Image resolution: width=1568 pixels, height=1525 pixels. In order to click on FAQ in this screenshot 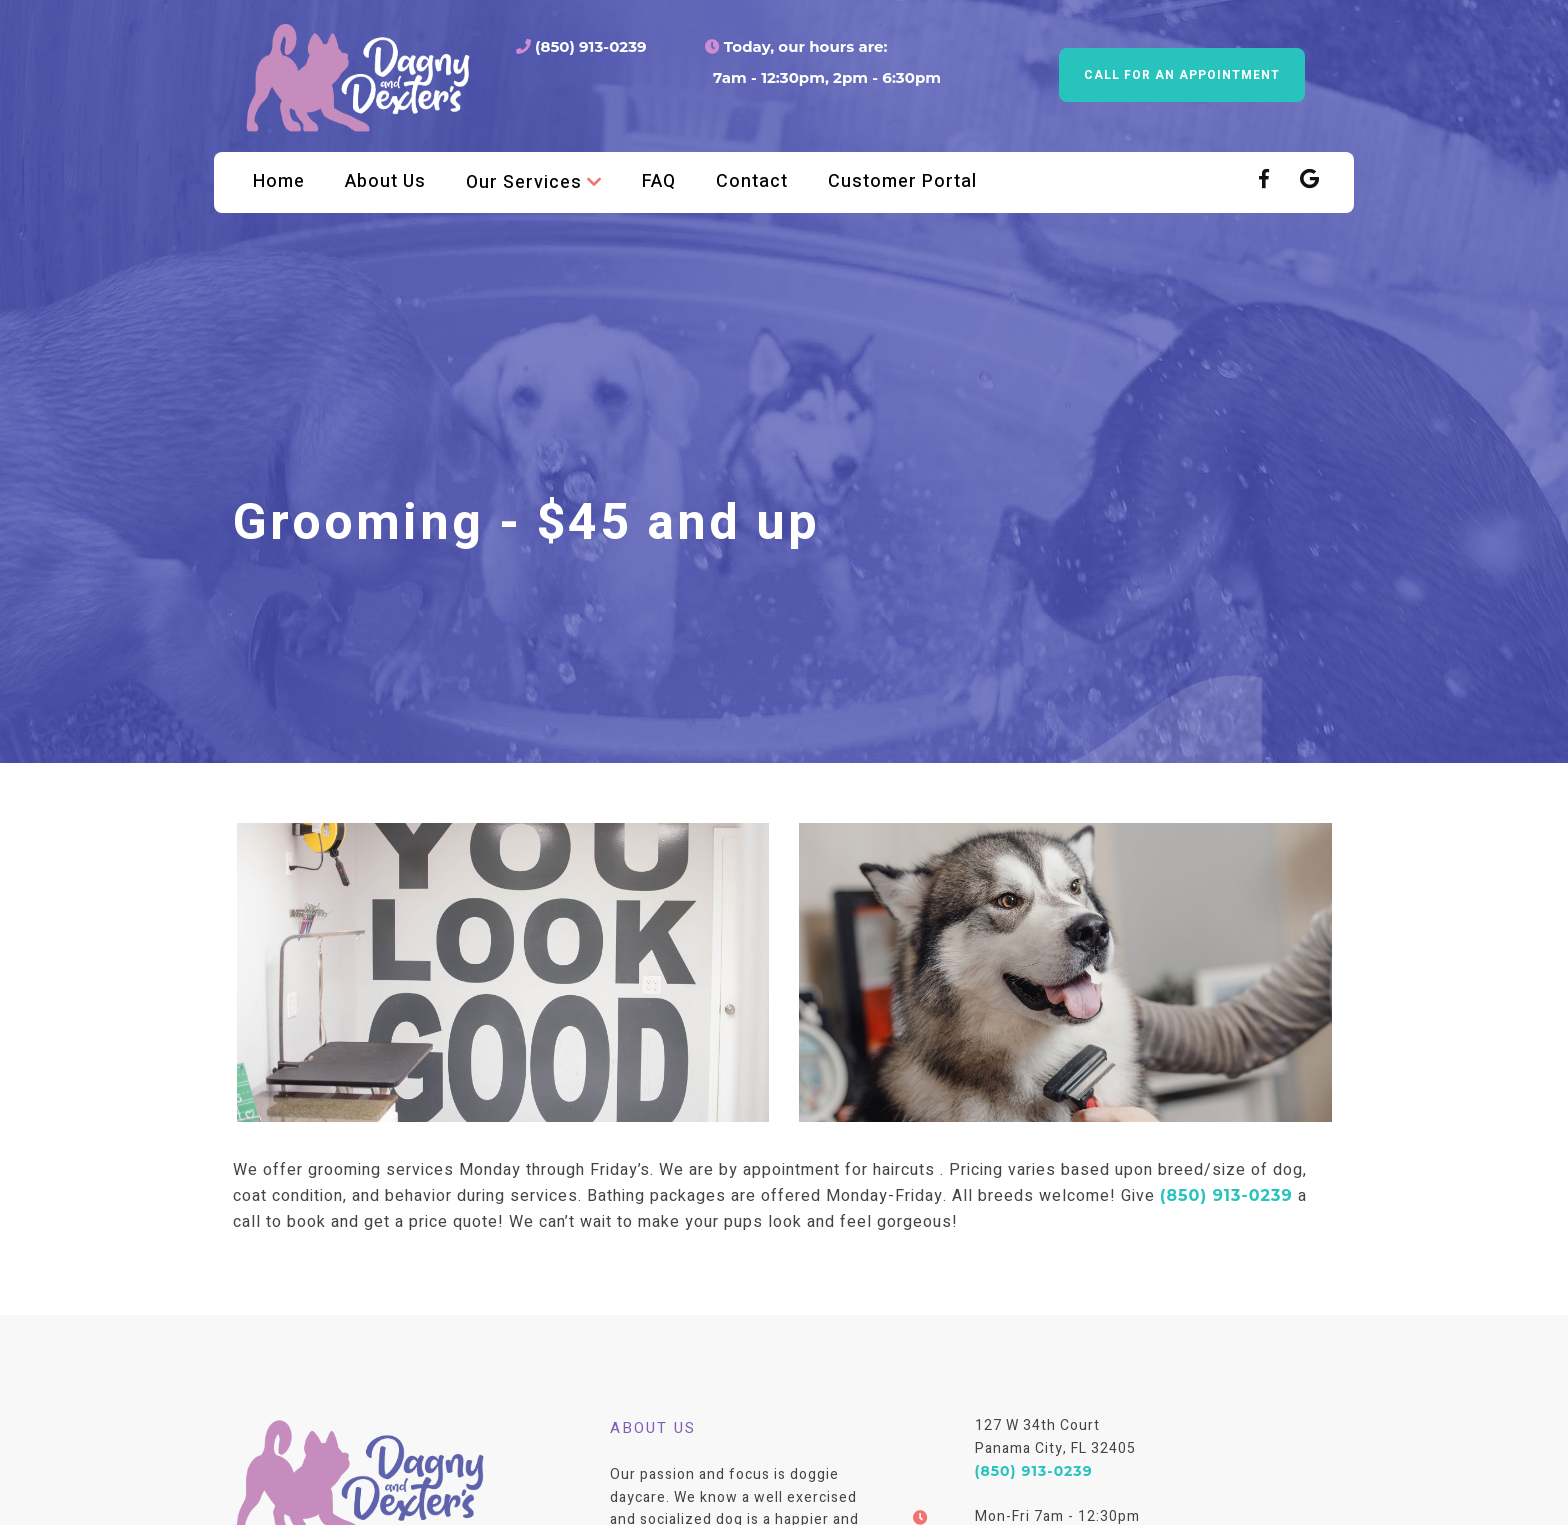, I will do `click(659, 181)`.